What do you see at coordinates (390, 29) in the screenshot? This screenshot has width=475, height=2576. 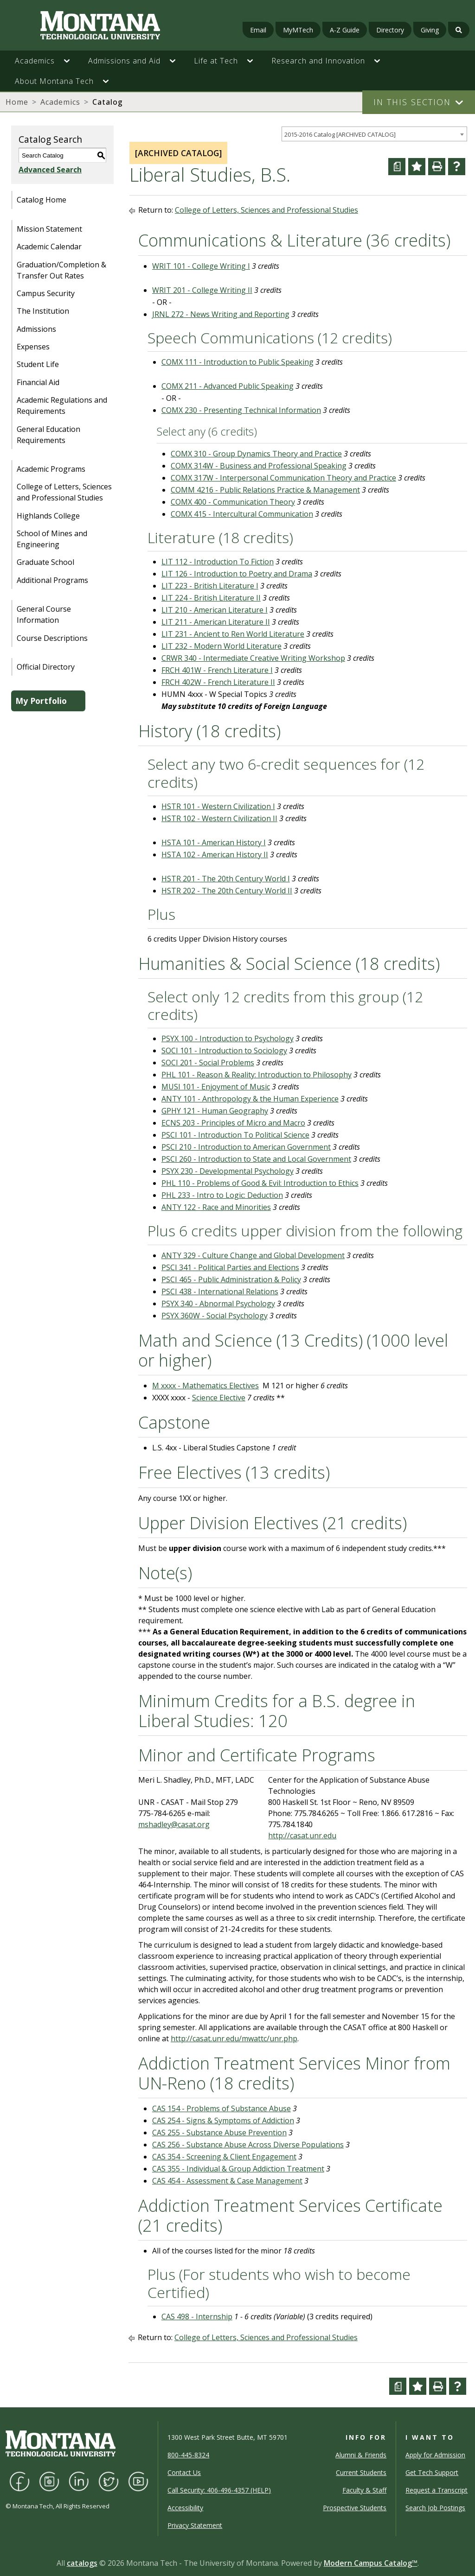 I see `Directory` at bounding box center [390, 29].